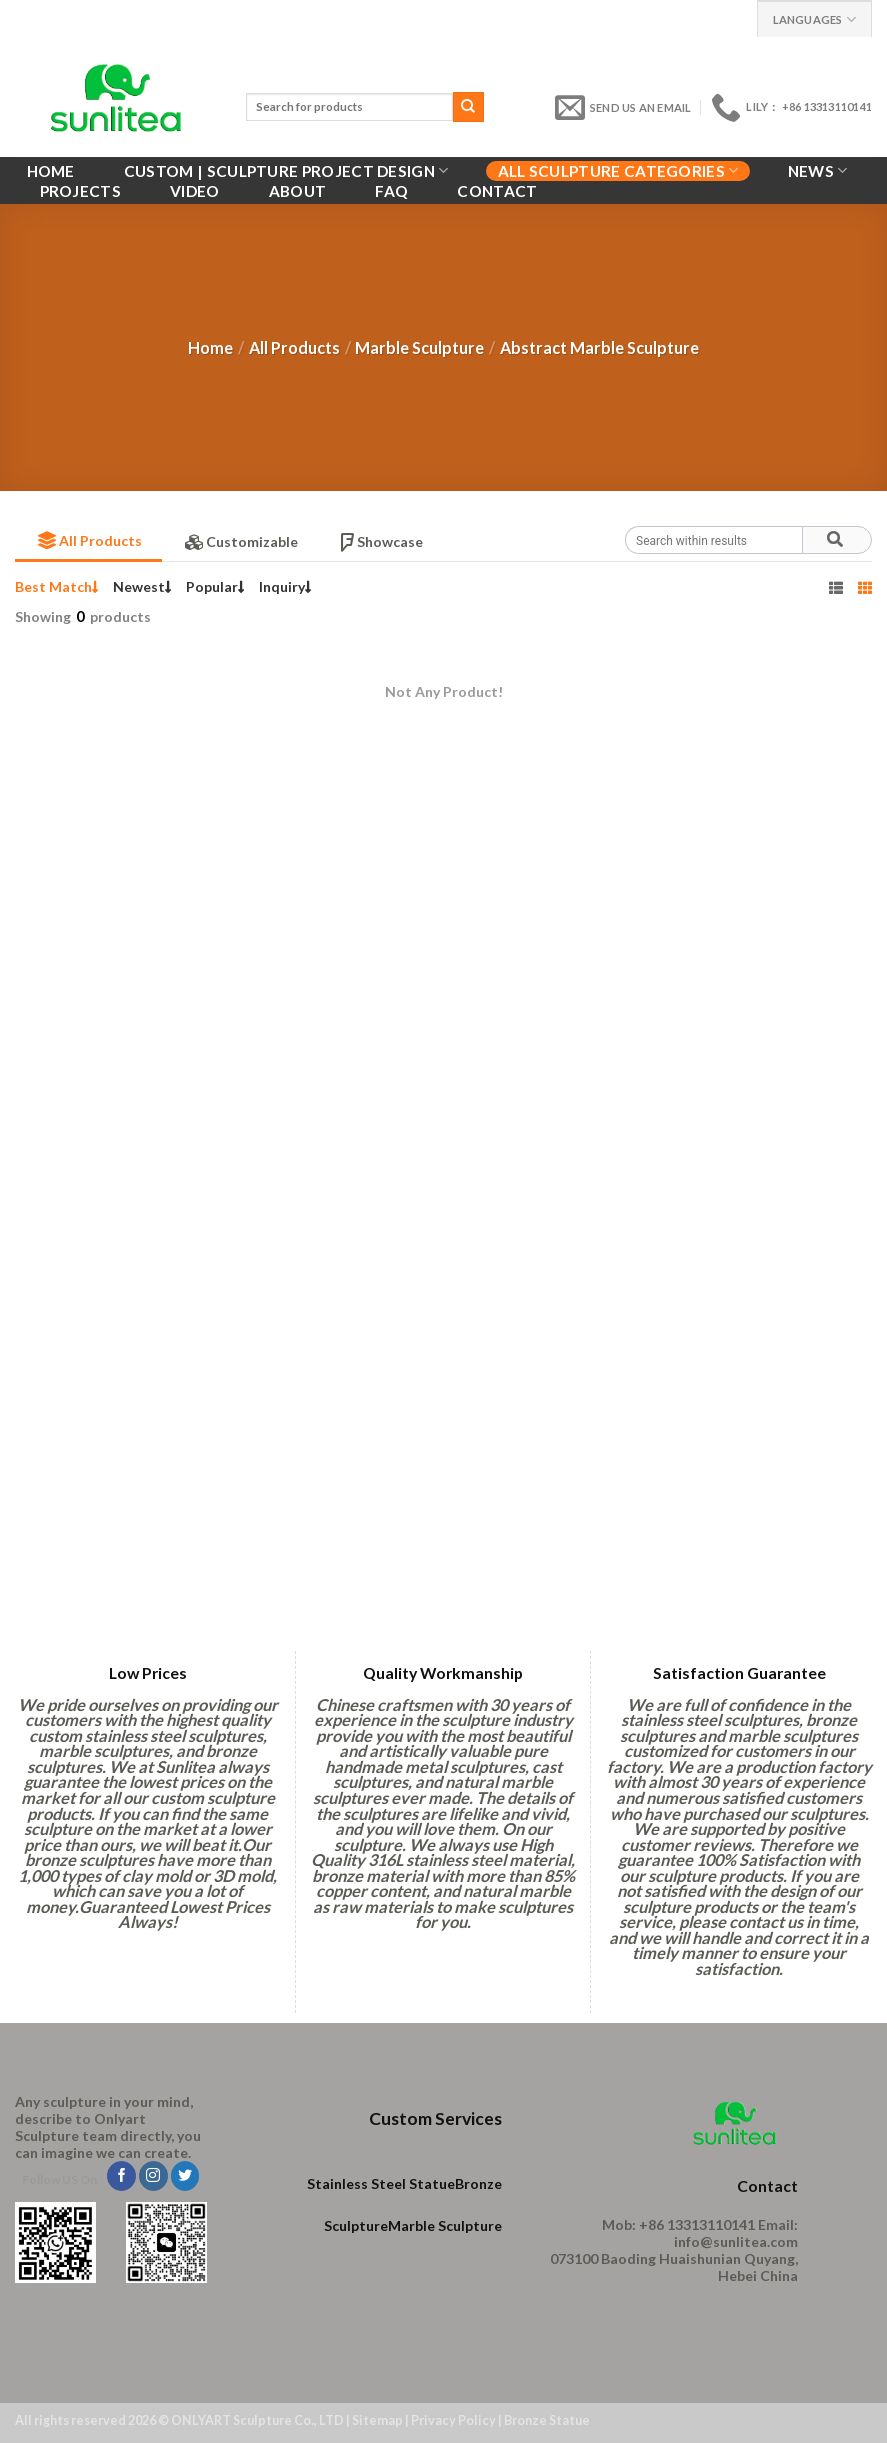 The width and height of the screenshot is (887, 2443). I want to click on [Follow on Facebook], so click(121, 2176).